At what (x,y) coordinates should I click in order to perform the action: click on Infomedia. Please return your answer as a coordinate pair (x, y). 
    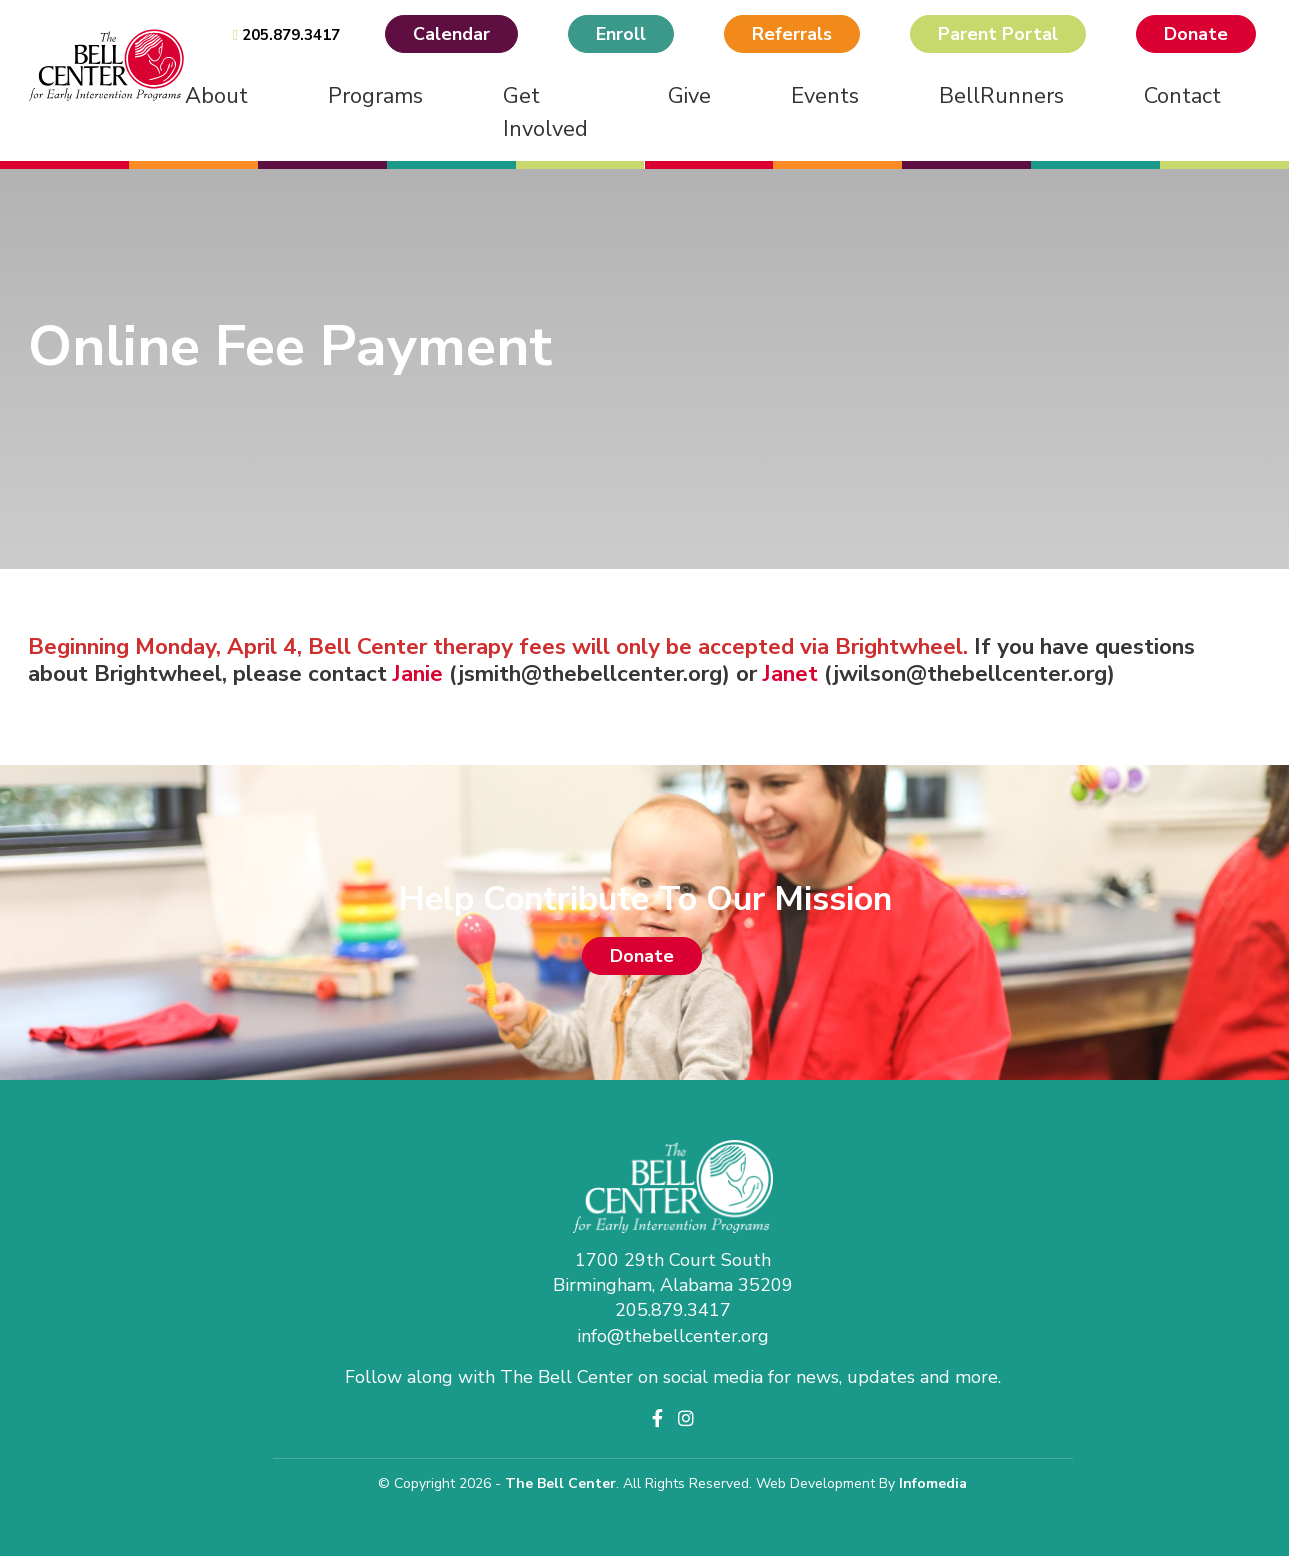
    Looking at the image, I should click on (933, 1483).